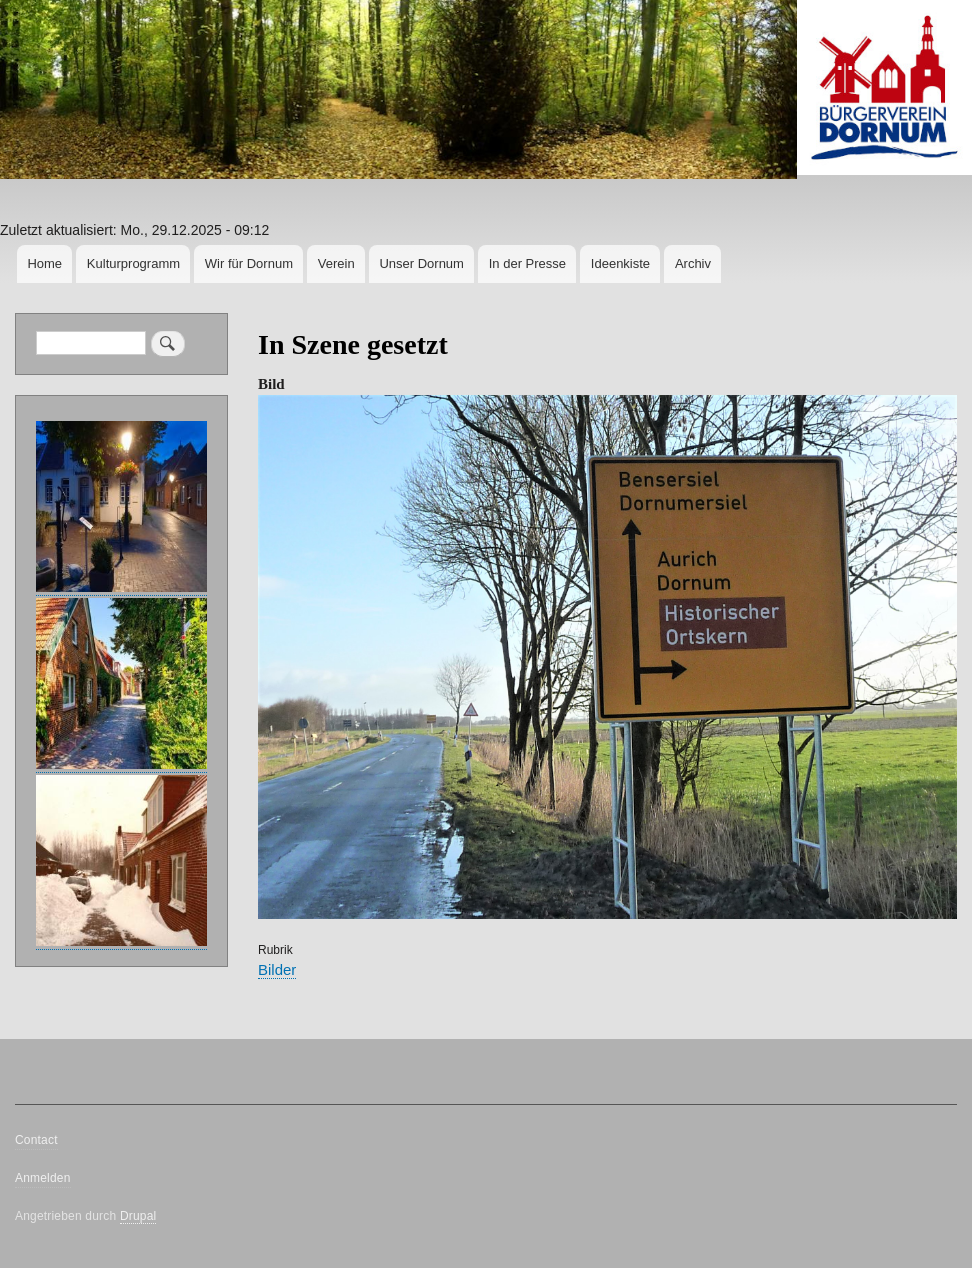  Describe the element at coordinates (620, 263) in the screenshot. I see `Ideenkiste` at that location.